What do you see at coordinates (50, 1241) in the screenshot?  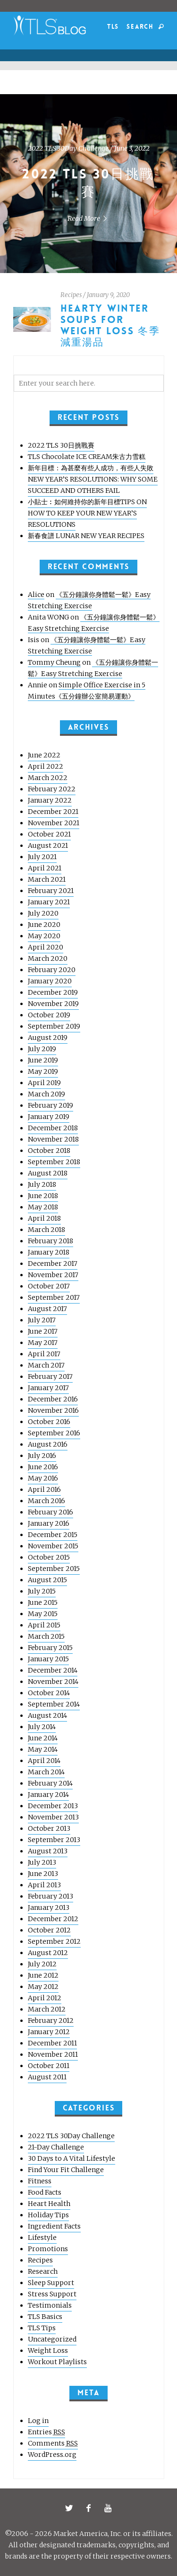 I see `February 2018` at bounding box center [50, 1241].